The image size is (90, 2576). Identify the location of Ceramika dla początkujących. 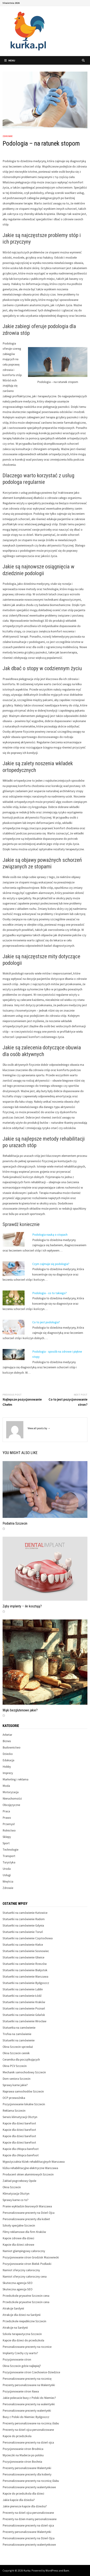
(21, 2059).